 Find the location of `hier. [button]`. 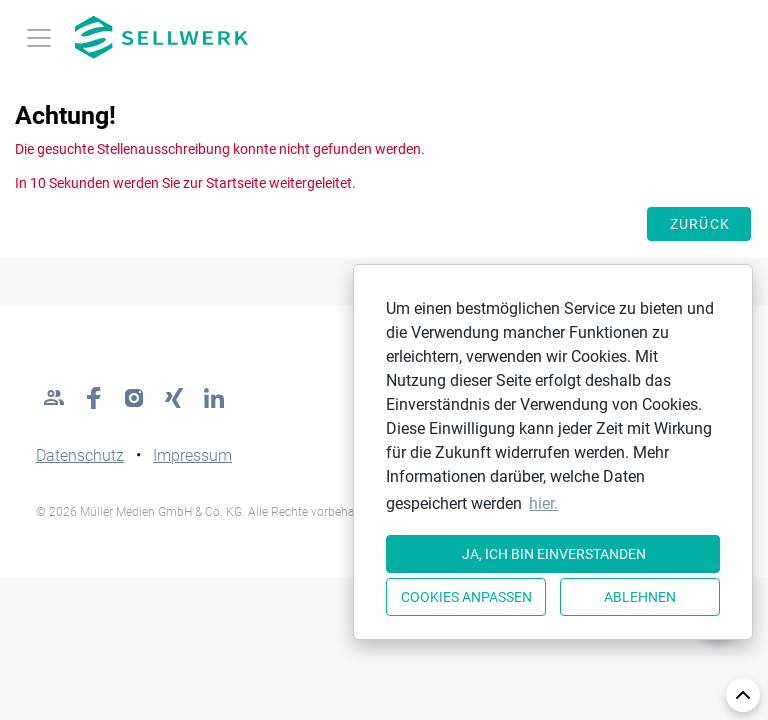

hier. [button] is located at coordinates (543, 503).